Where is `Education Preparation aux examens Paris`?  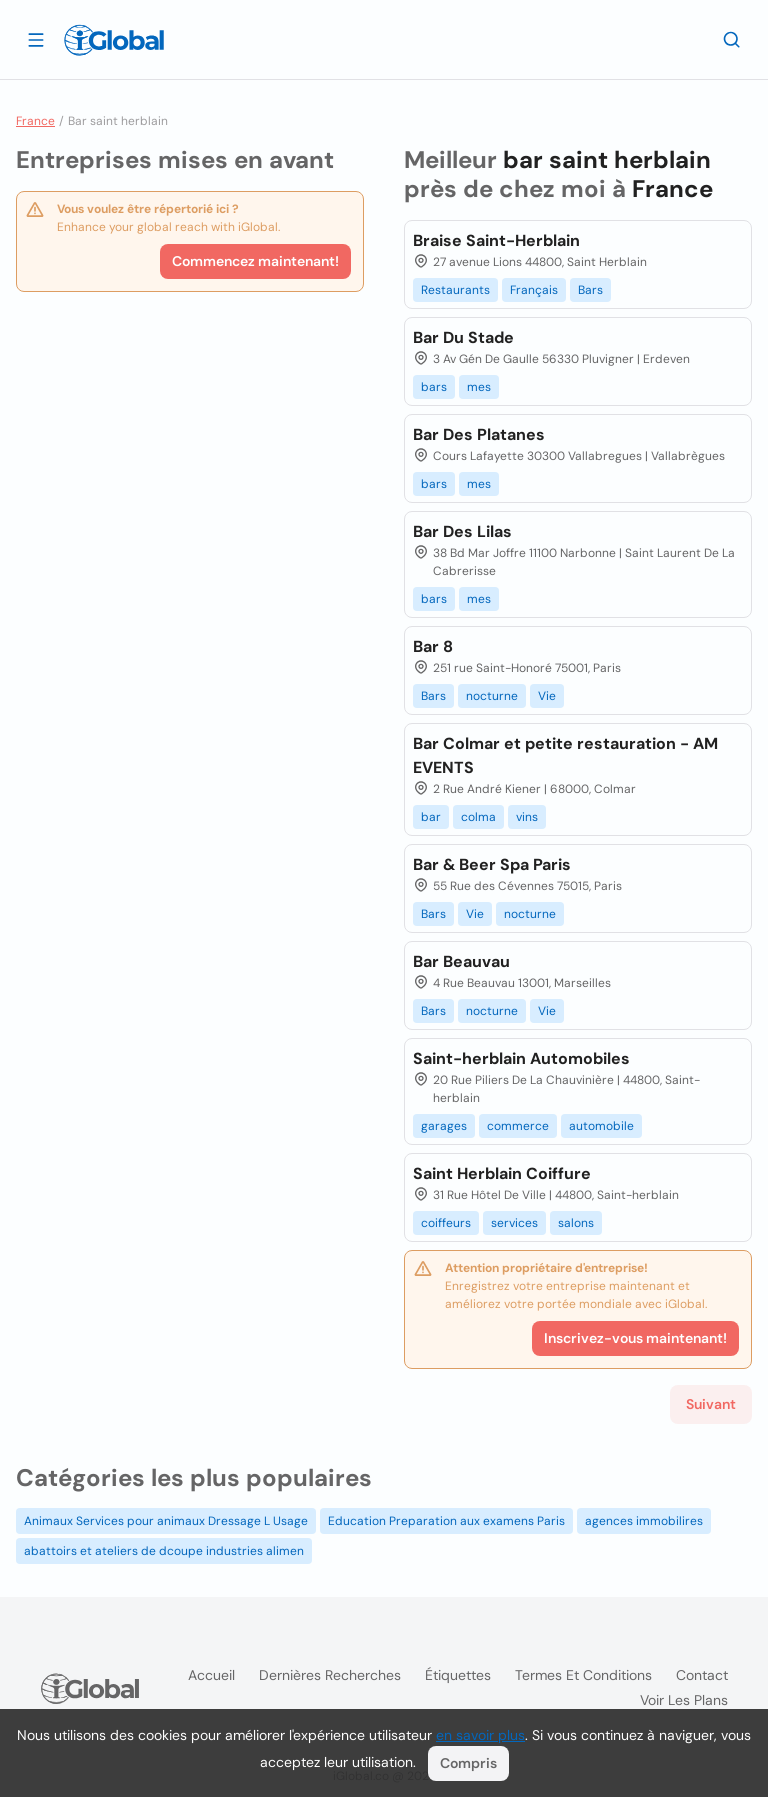
Education Preparation aux examens Paris is located at coordinates (446, 1521).